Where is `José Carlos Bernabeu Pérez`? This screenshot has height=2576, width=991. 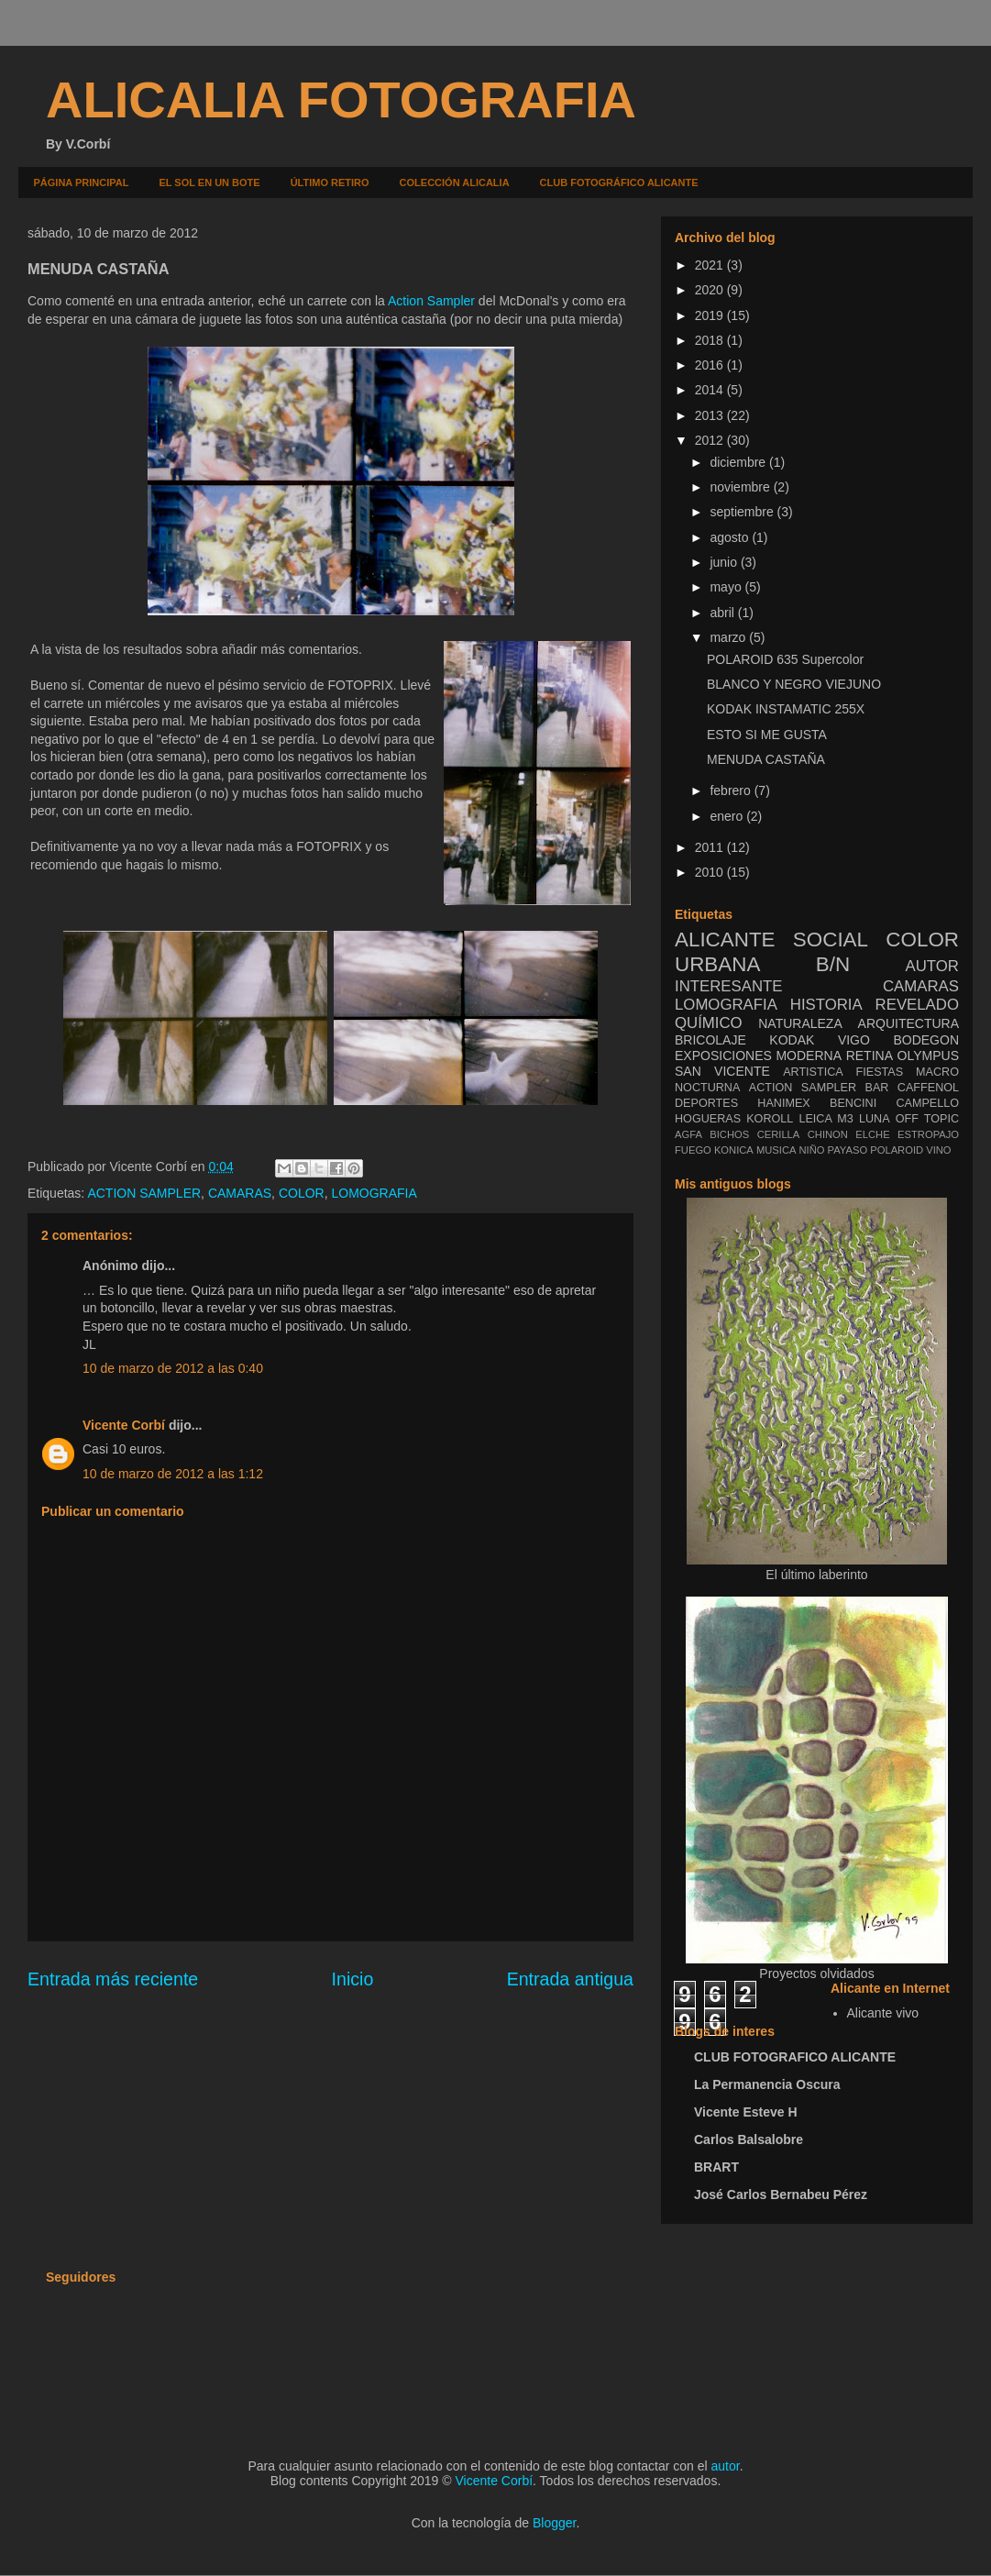 José Carlos Bernabeu Pérez is located at coordinates (780, 2194).